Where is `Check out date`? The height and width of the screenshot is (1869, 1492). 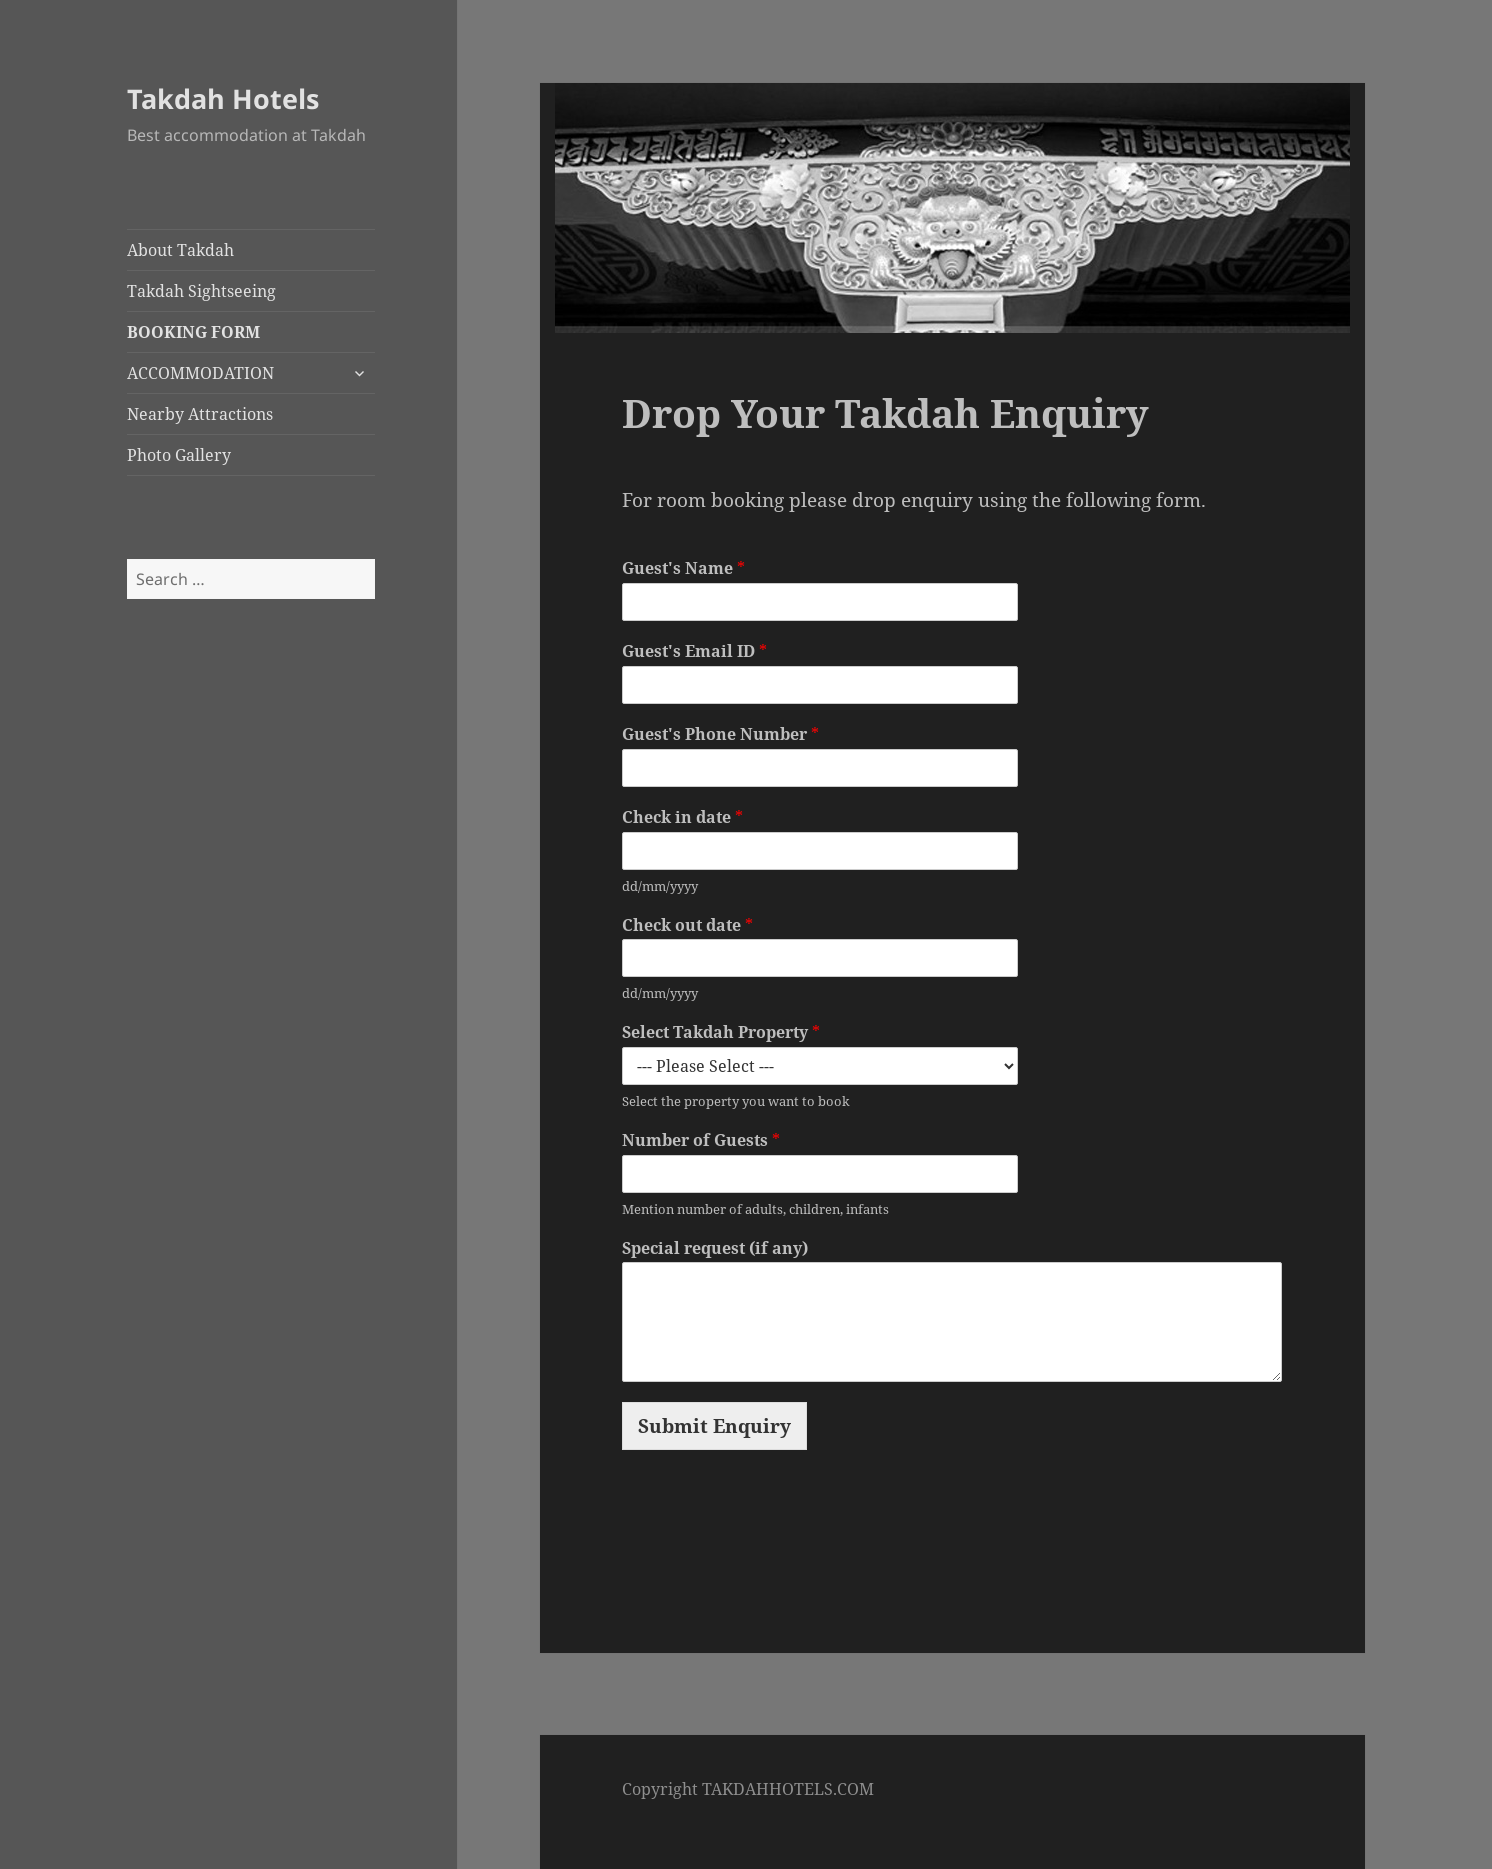 Check out date is located at coordinates (687, 925).